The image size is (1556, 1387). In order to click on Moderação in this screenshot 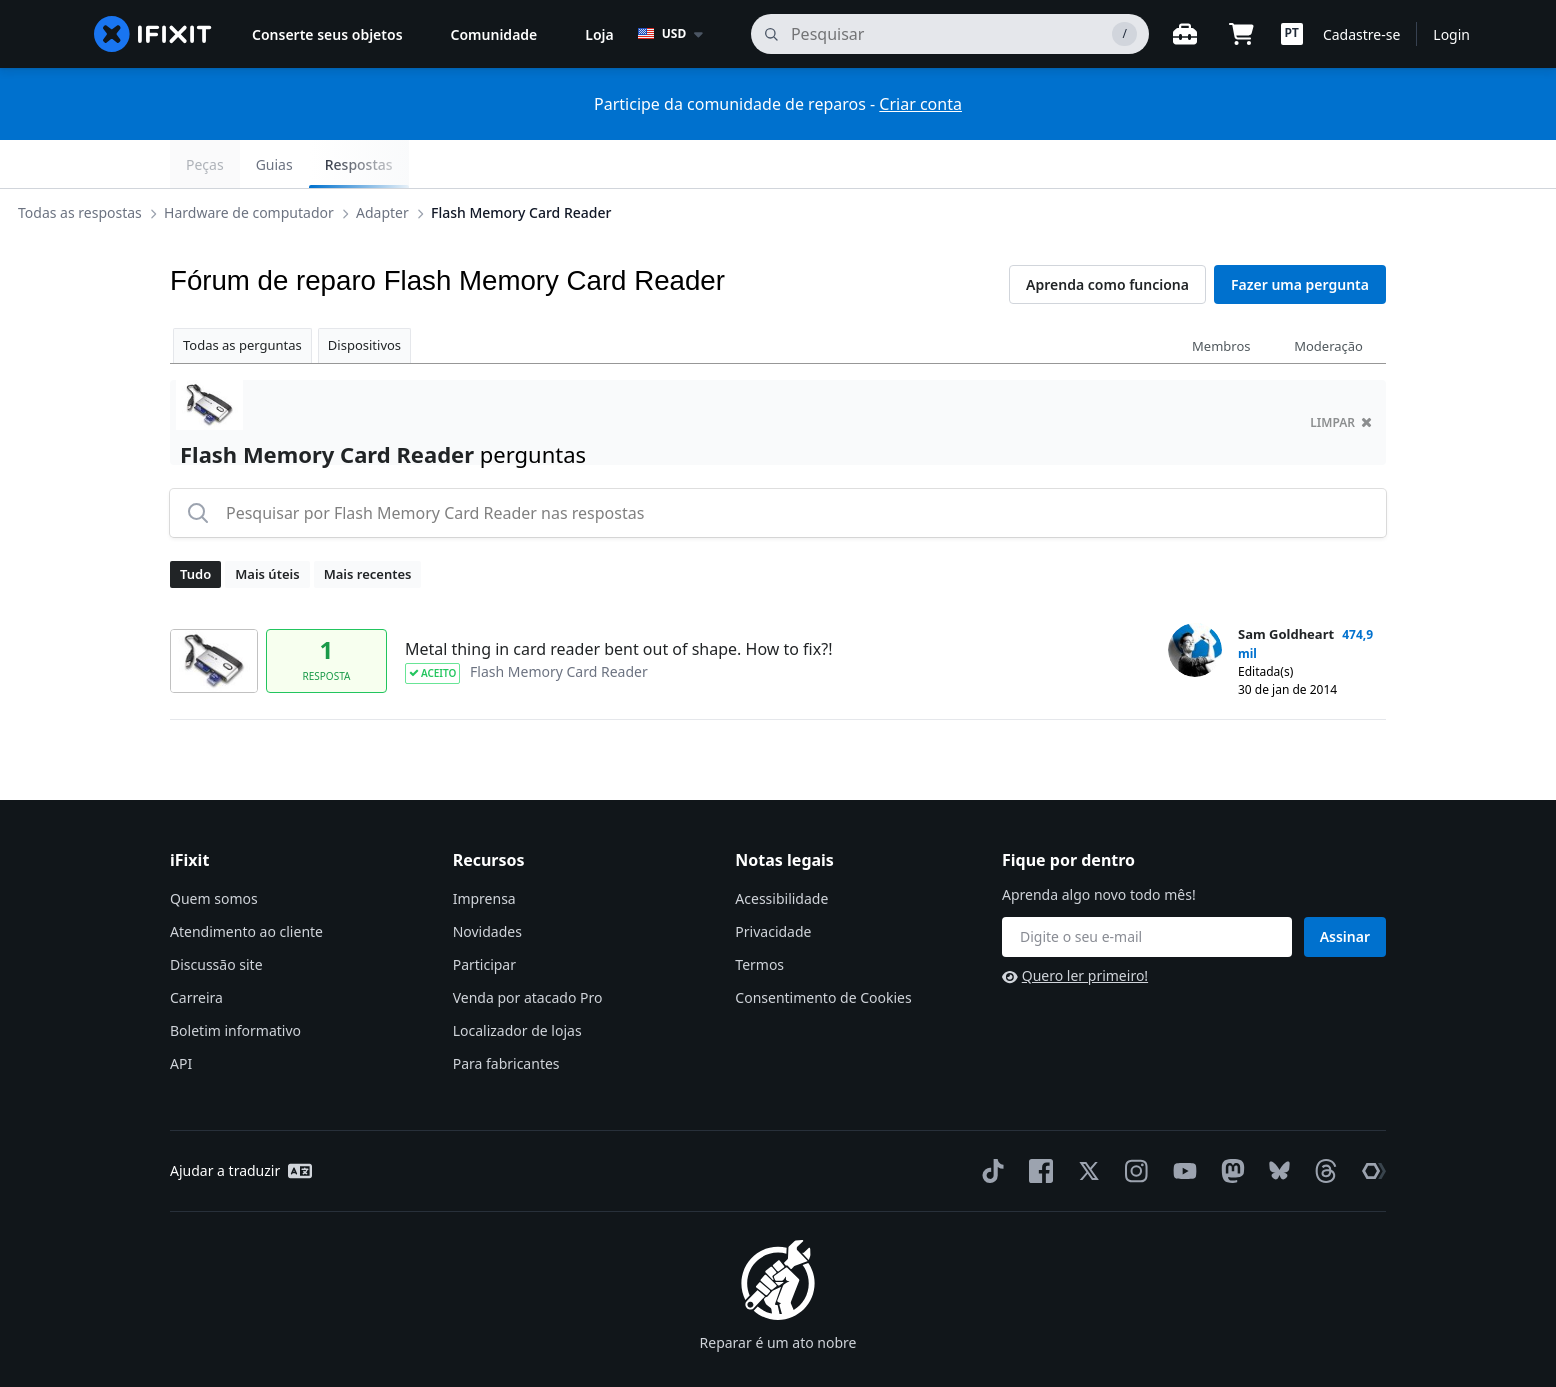, I will do `click(1328, 298)`.